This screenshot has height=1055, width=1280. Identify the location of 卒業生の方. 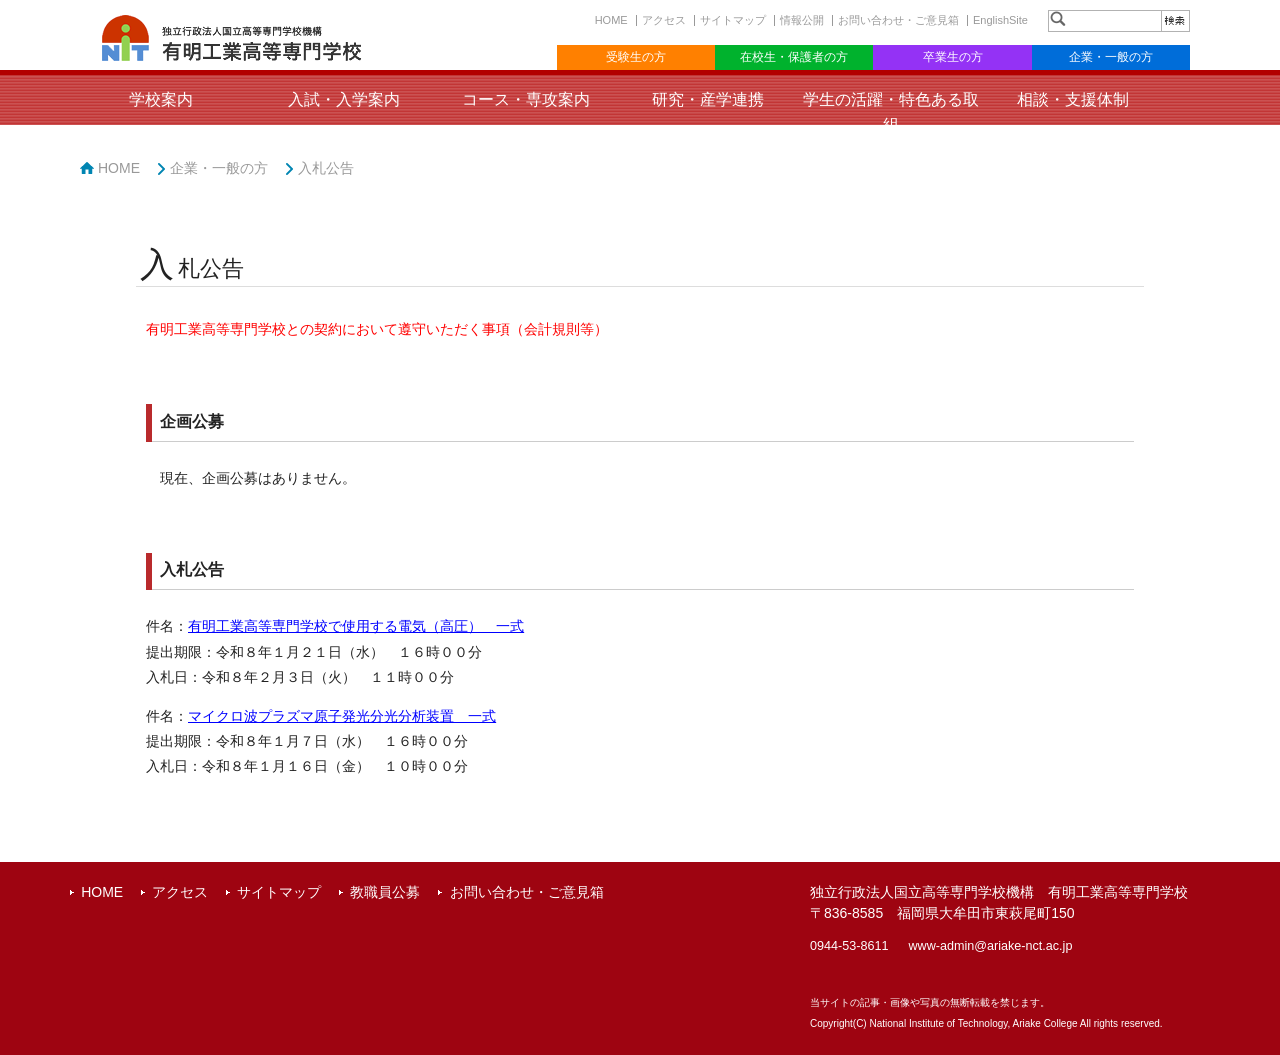
(953, 57).